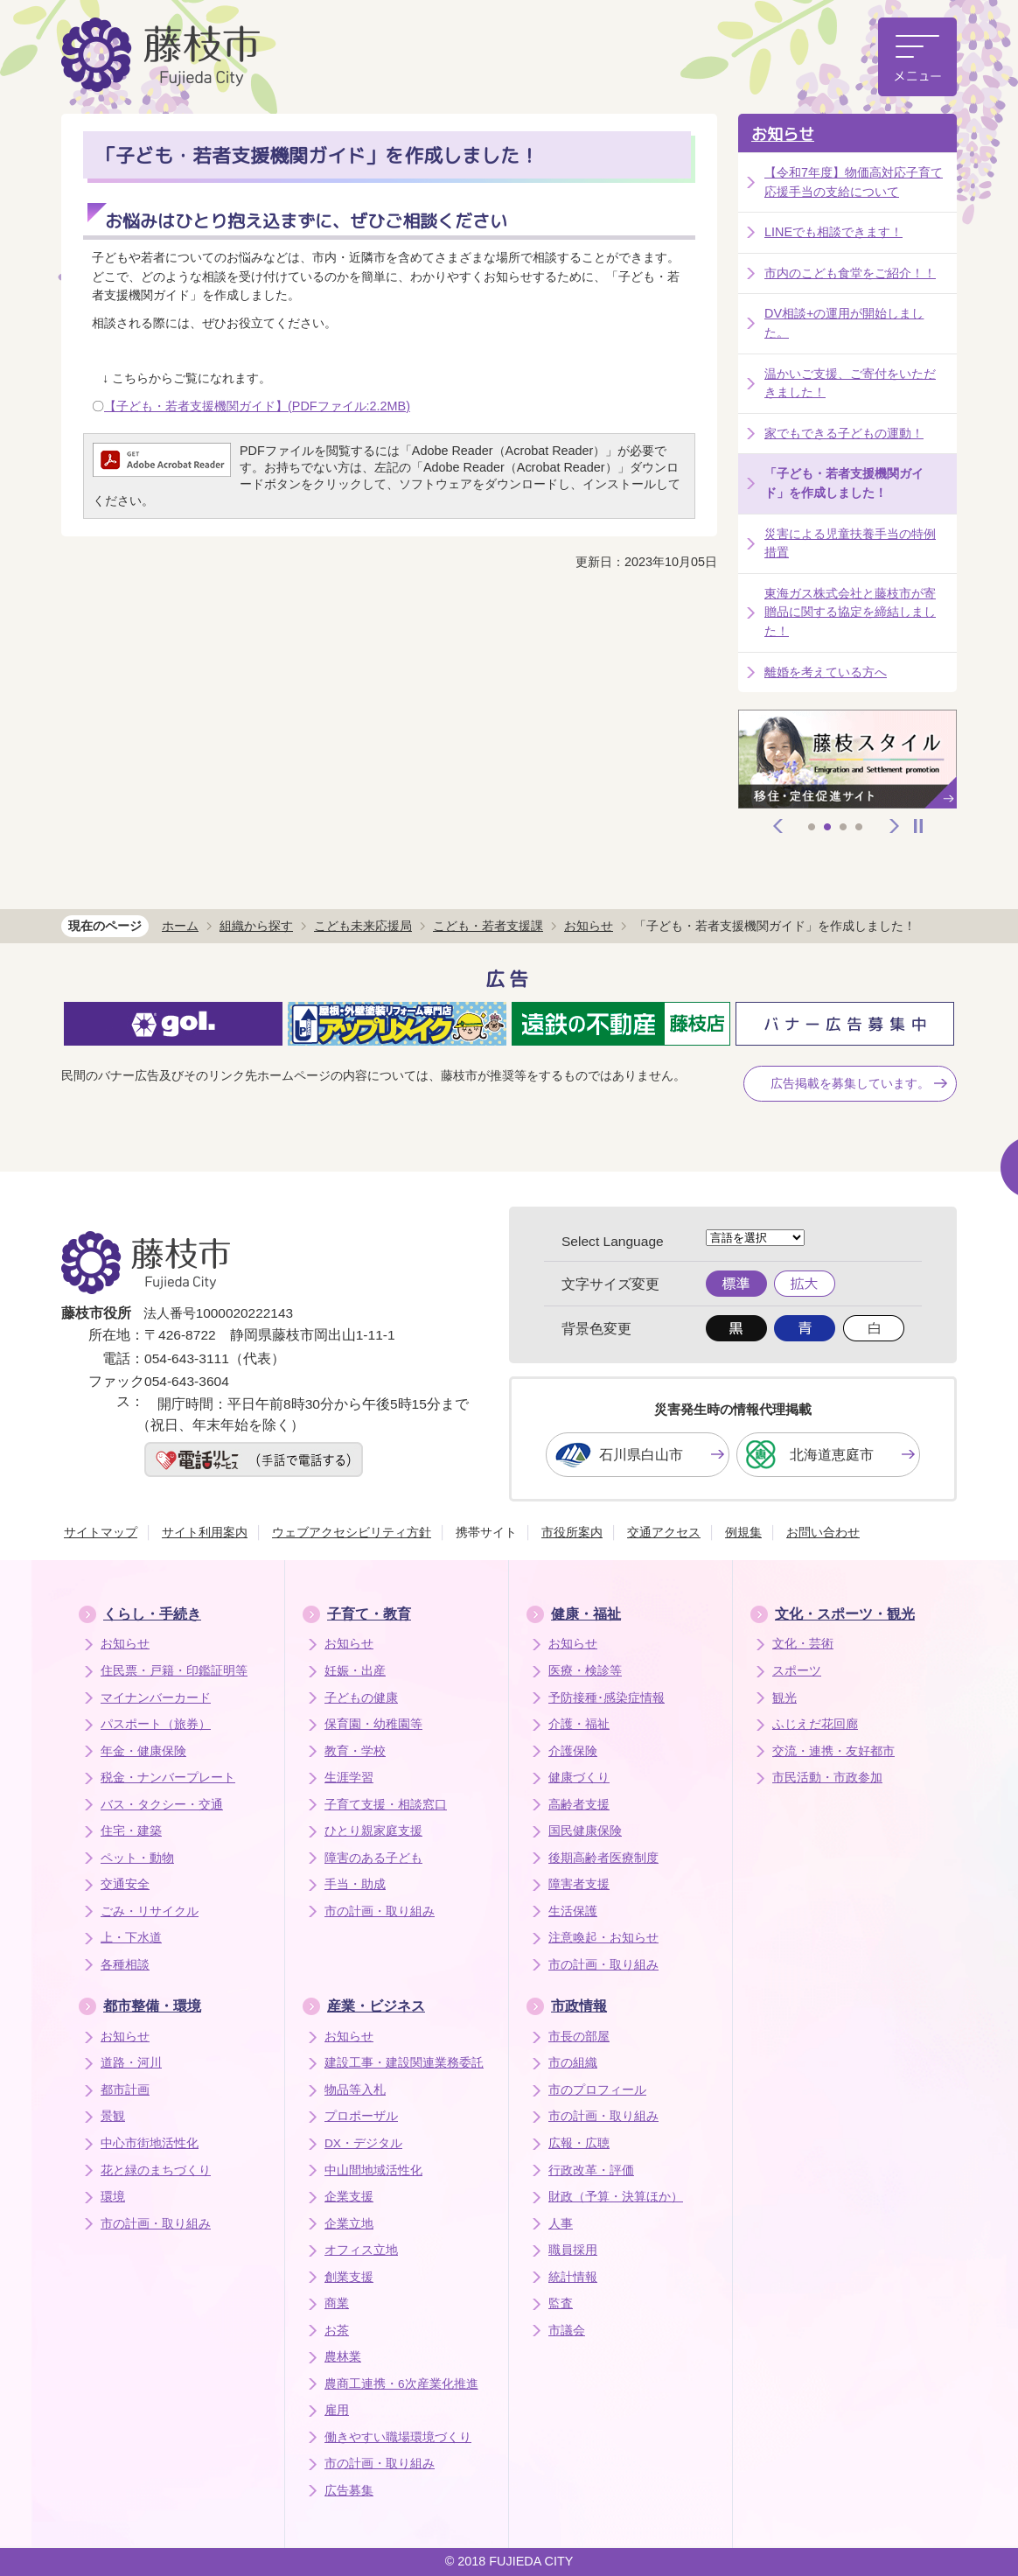  Describe the element at coordinates (778, 826) in the screenshot. I see `前へ` at that location.